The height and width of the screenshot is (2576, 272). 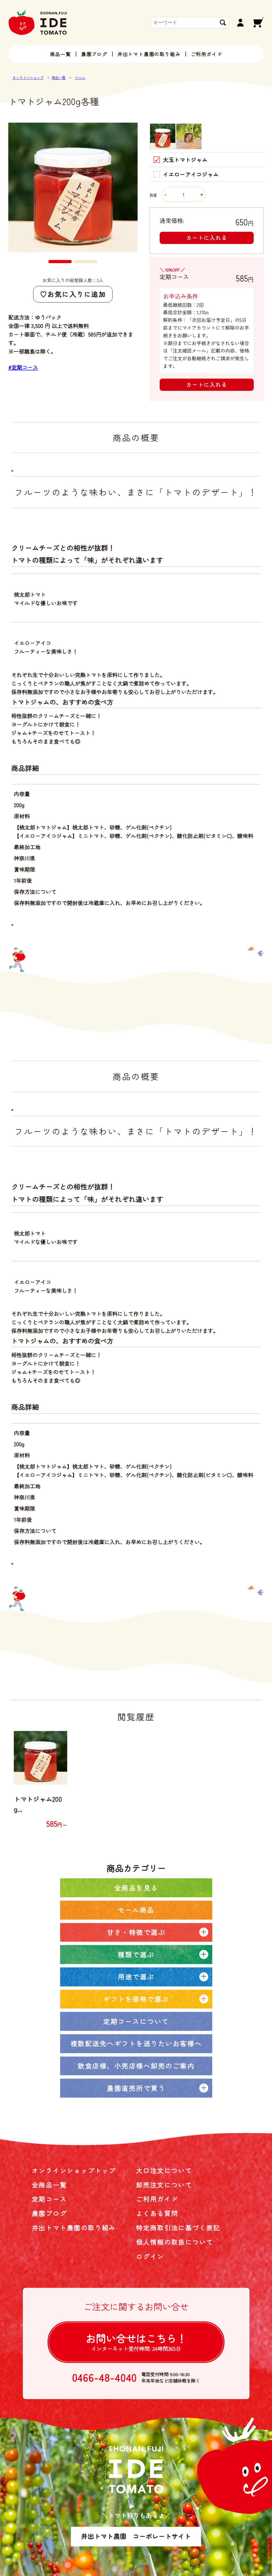 What do you see at coordinates (49, 2184) in the screenshot?
I see `全商品一覧` at bounding box center [49, 2184].